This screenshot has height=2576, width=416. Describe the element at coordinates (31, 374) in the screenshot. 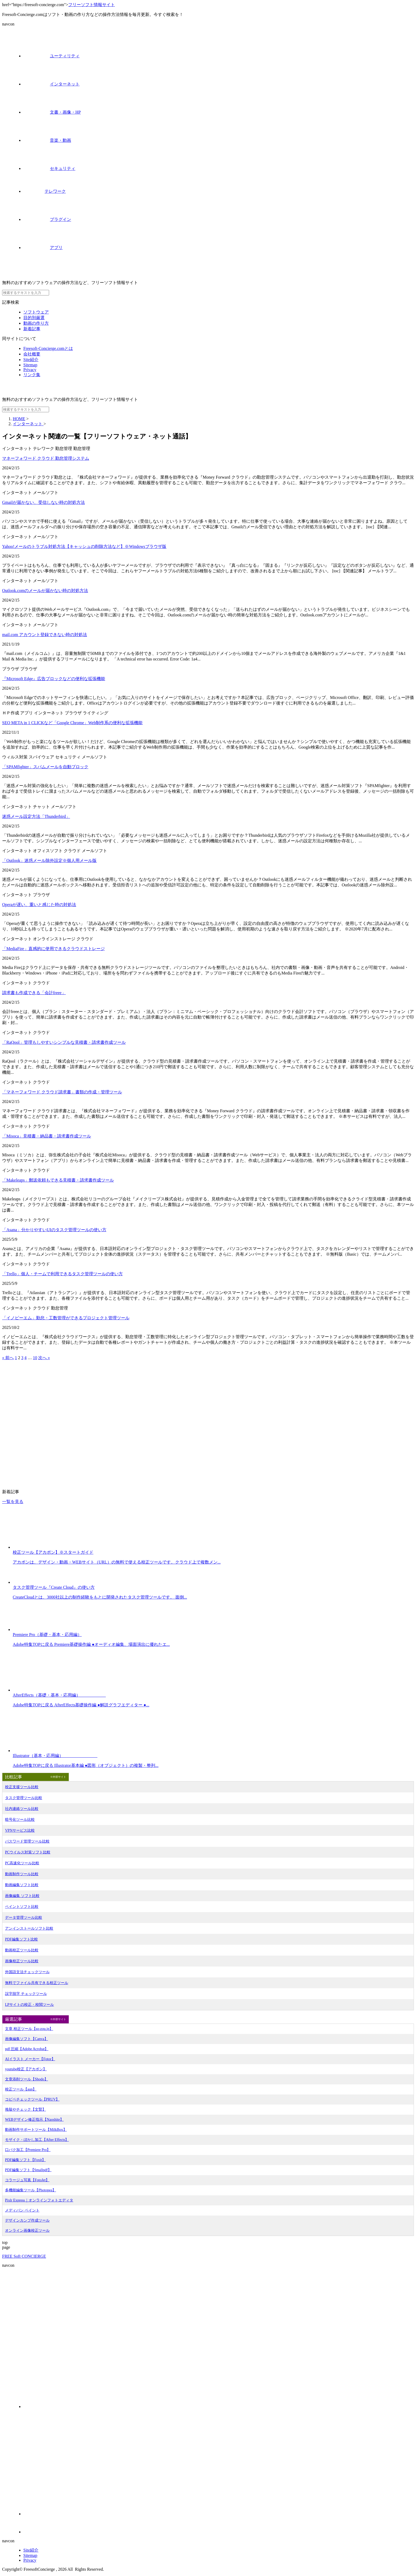

I see `リンク集` at that location.